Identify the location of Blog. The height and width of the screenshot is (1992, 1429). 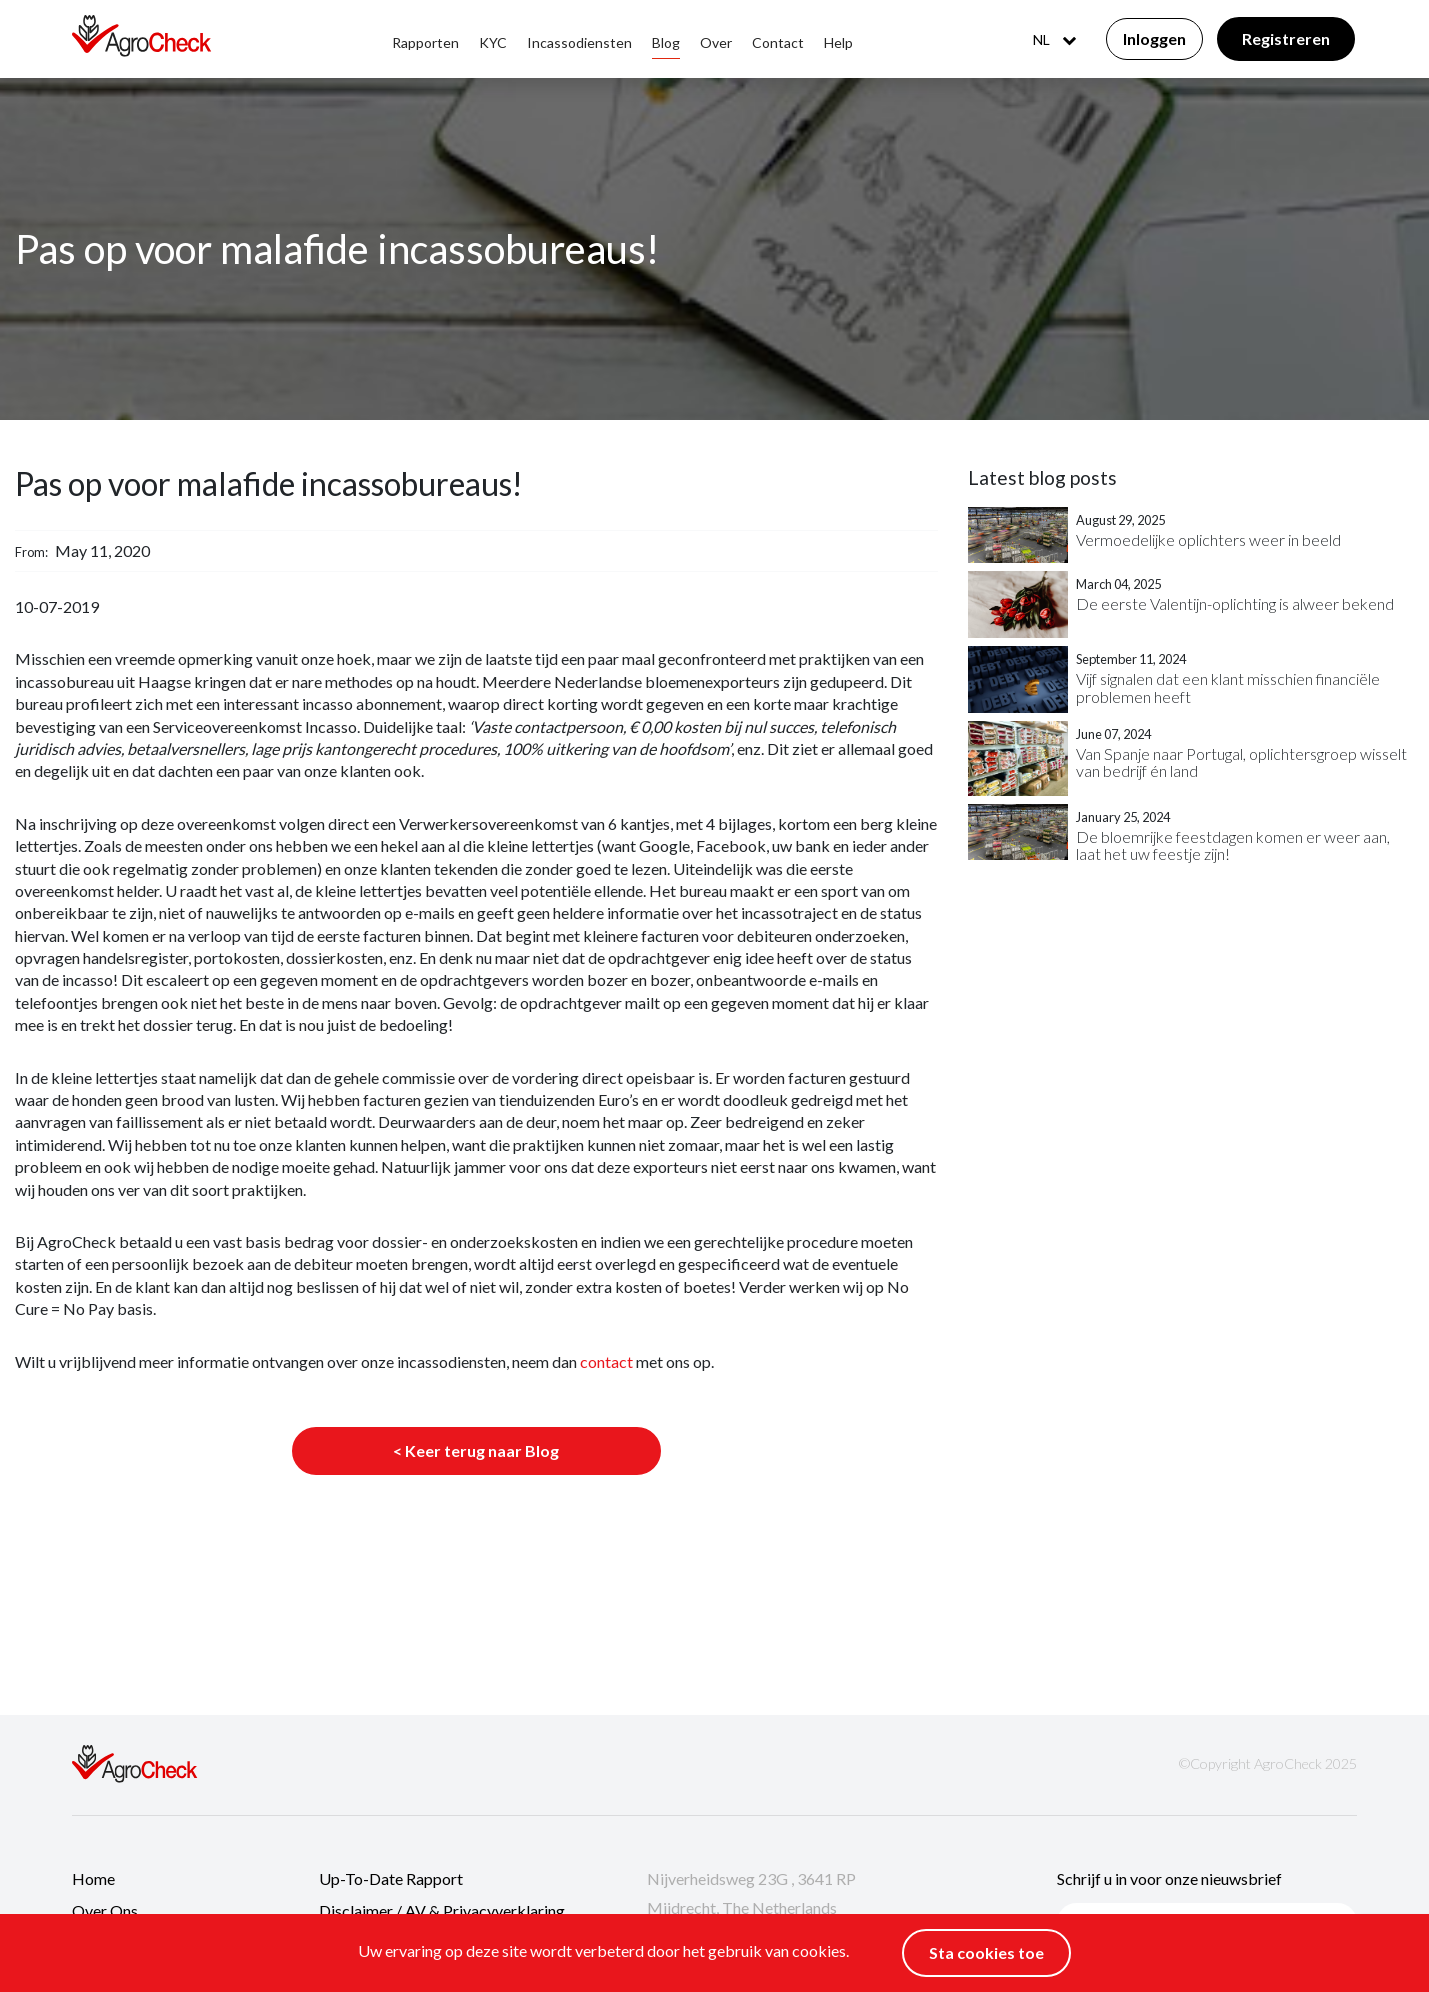
(666, 42).